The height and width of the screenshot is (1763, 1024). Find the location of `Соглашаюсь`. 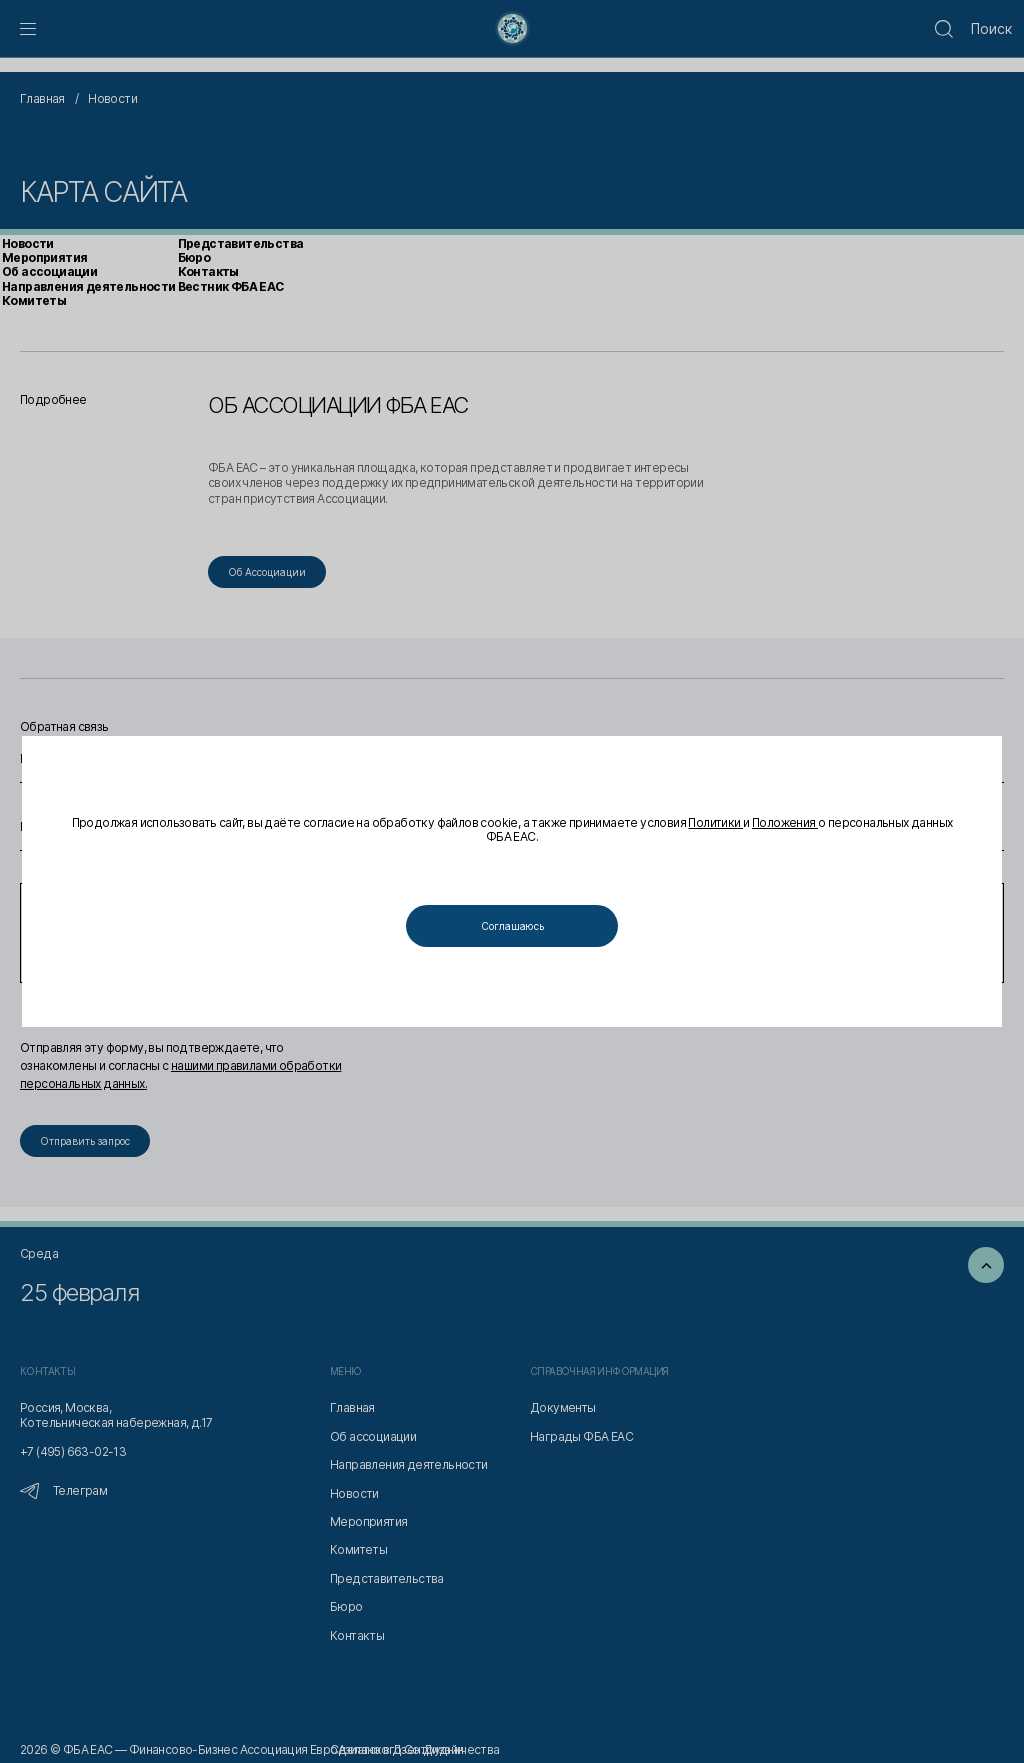

Соглашаюсь is located at coordinates (512, 926).